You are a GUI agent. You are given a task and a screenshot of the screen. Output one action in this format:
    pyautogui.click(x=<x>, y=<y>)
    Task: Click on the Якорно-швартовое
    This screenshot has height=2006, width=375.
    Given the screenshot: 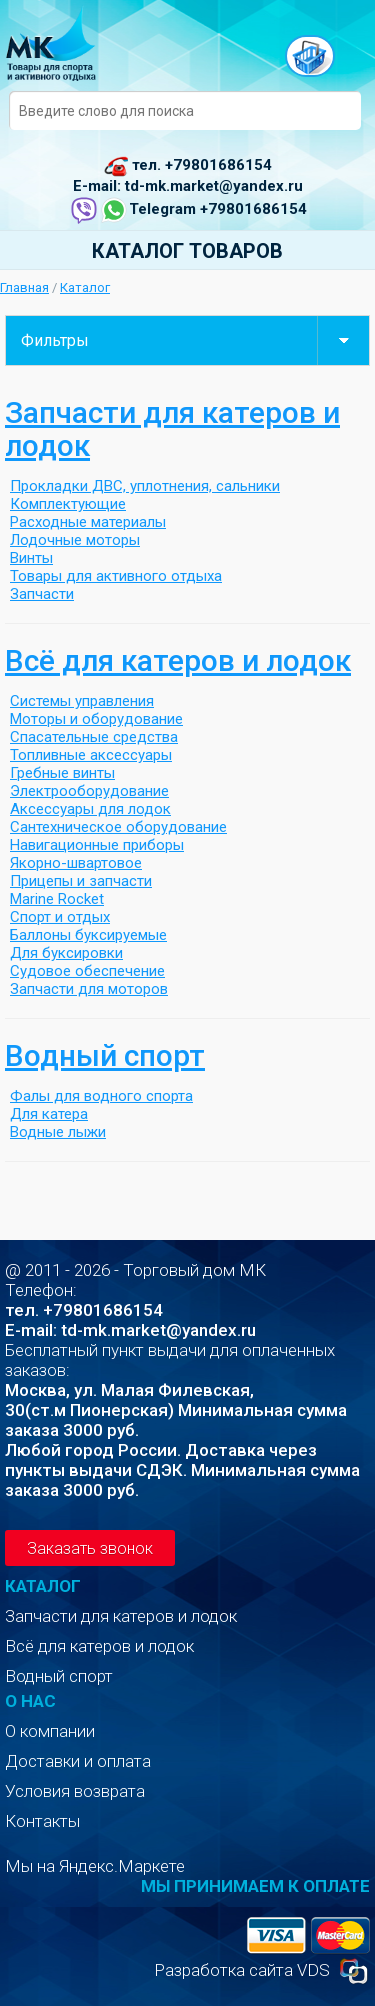 What is the action you would take?
    pyautogui.click(x=76, y=863)
    